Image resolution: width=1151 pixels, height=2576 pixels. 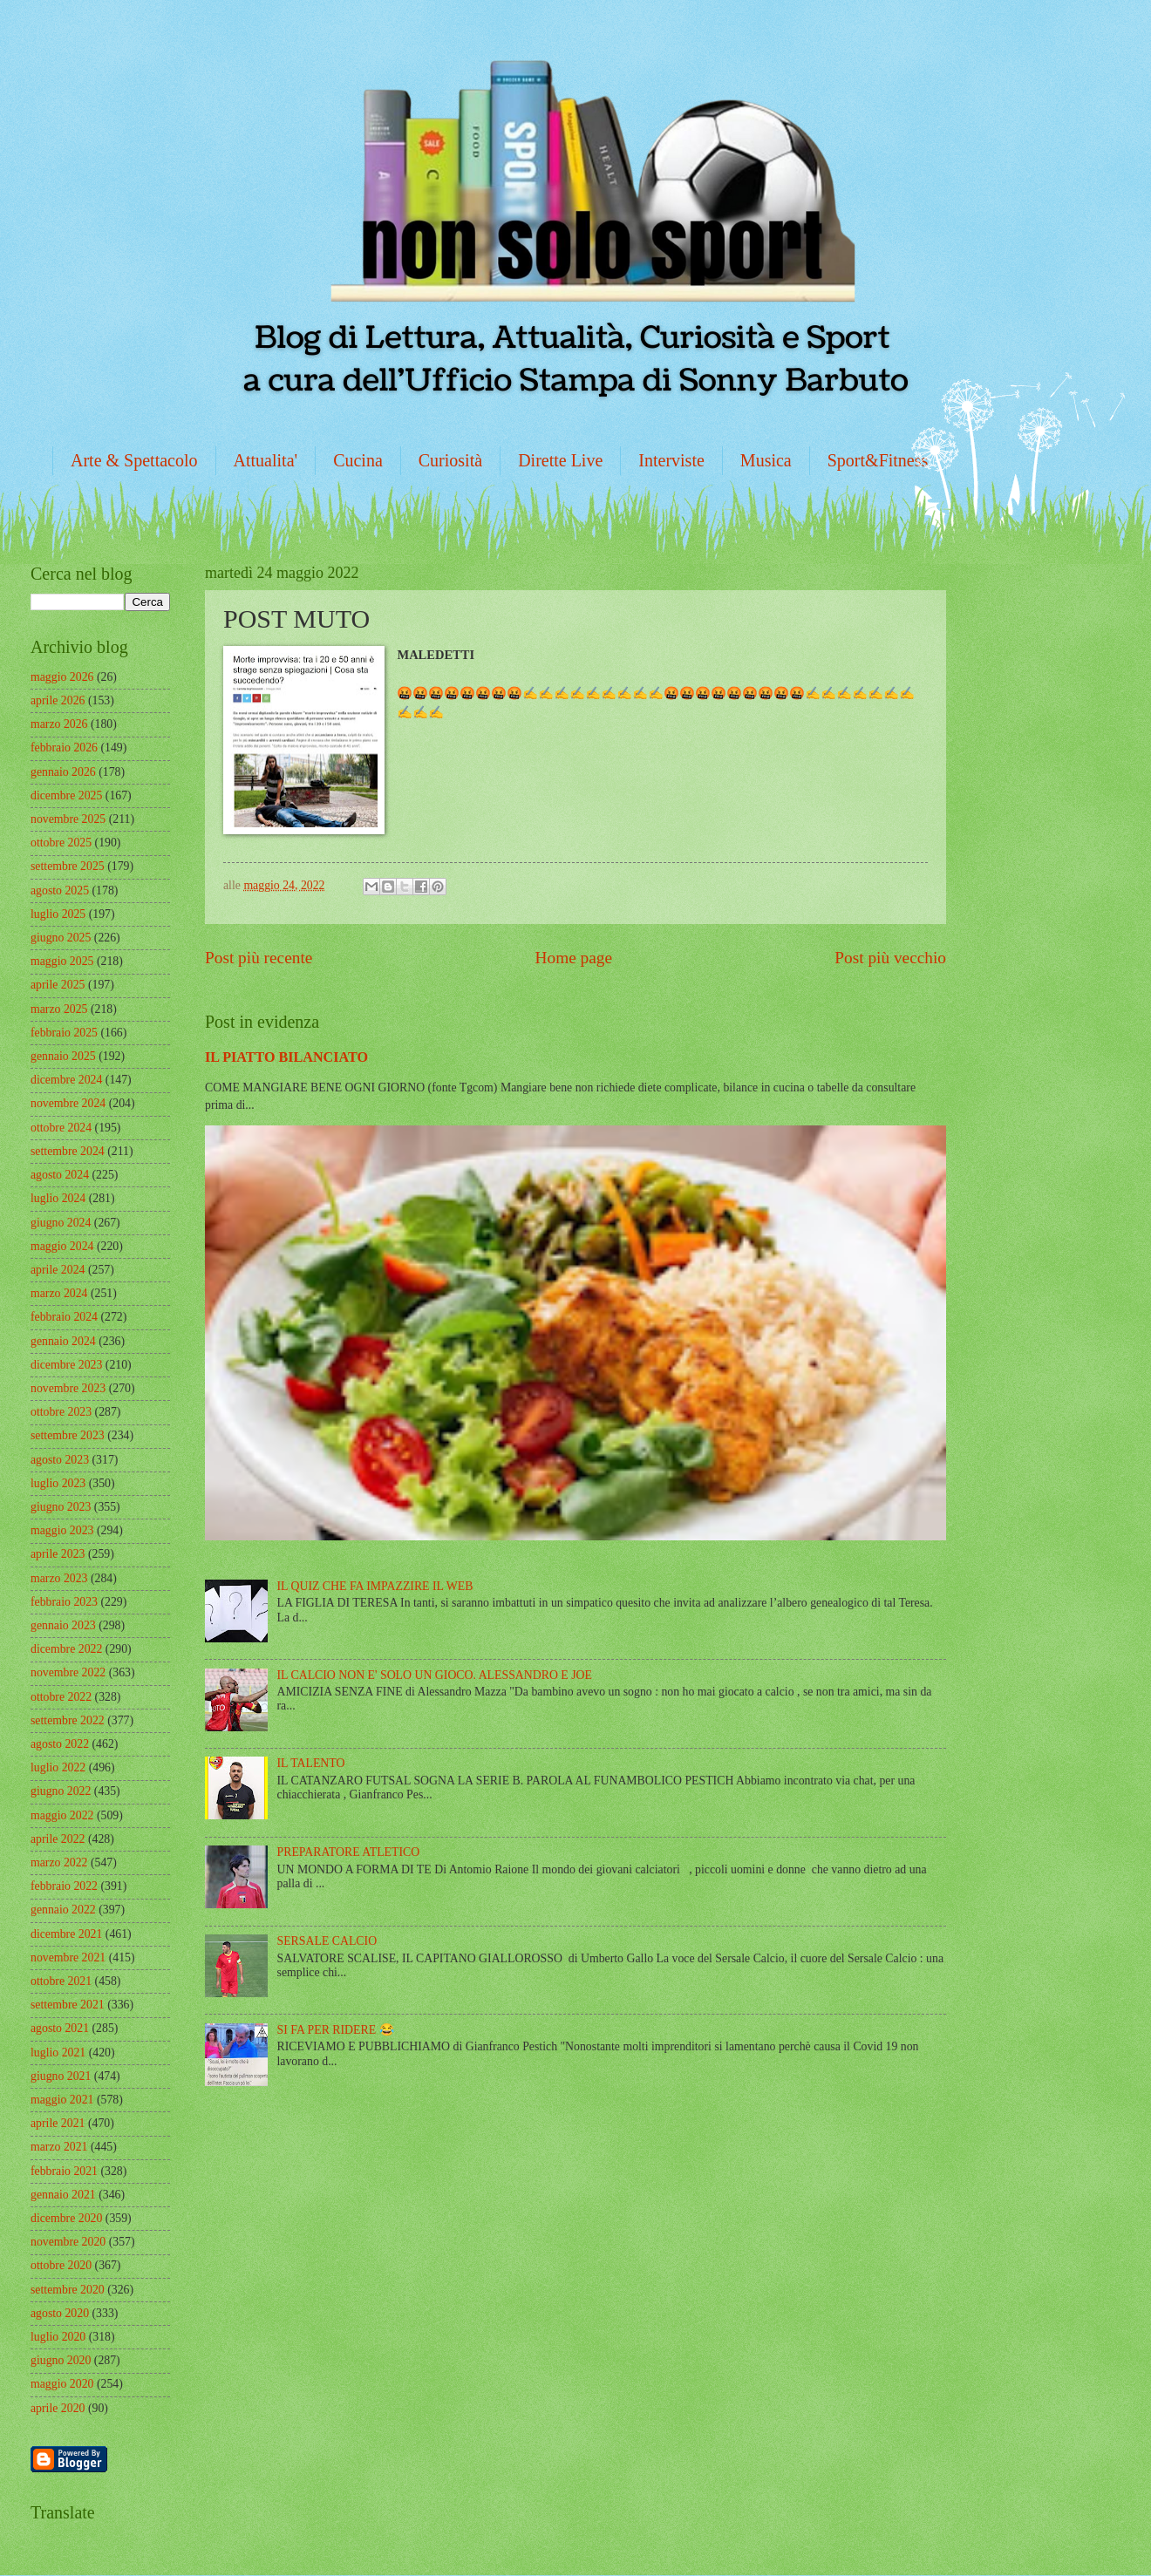 I want to click on novembre 2022, so click(x=68, y=1672).